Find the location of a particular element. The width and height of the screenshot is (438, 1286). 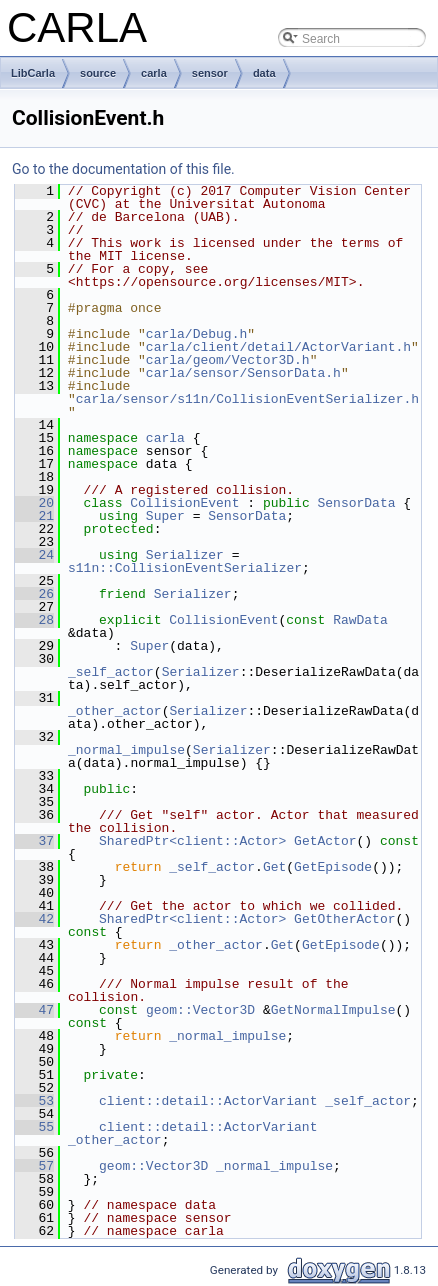

Serializer is located at coordinates (185, 555).